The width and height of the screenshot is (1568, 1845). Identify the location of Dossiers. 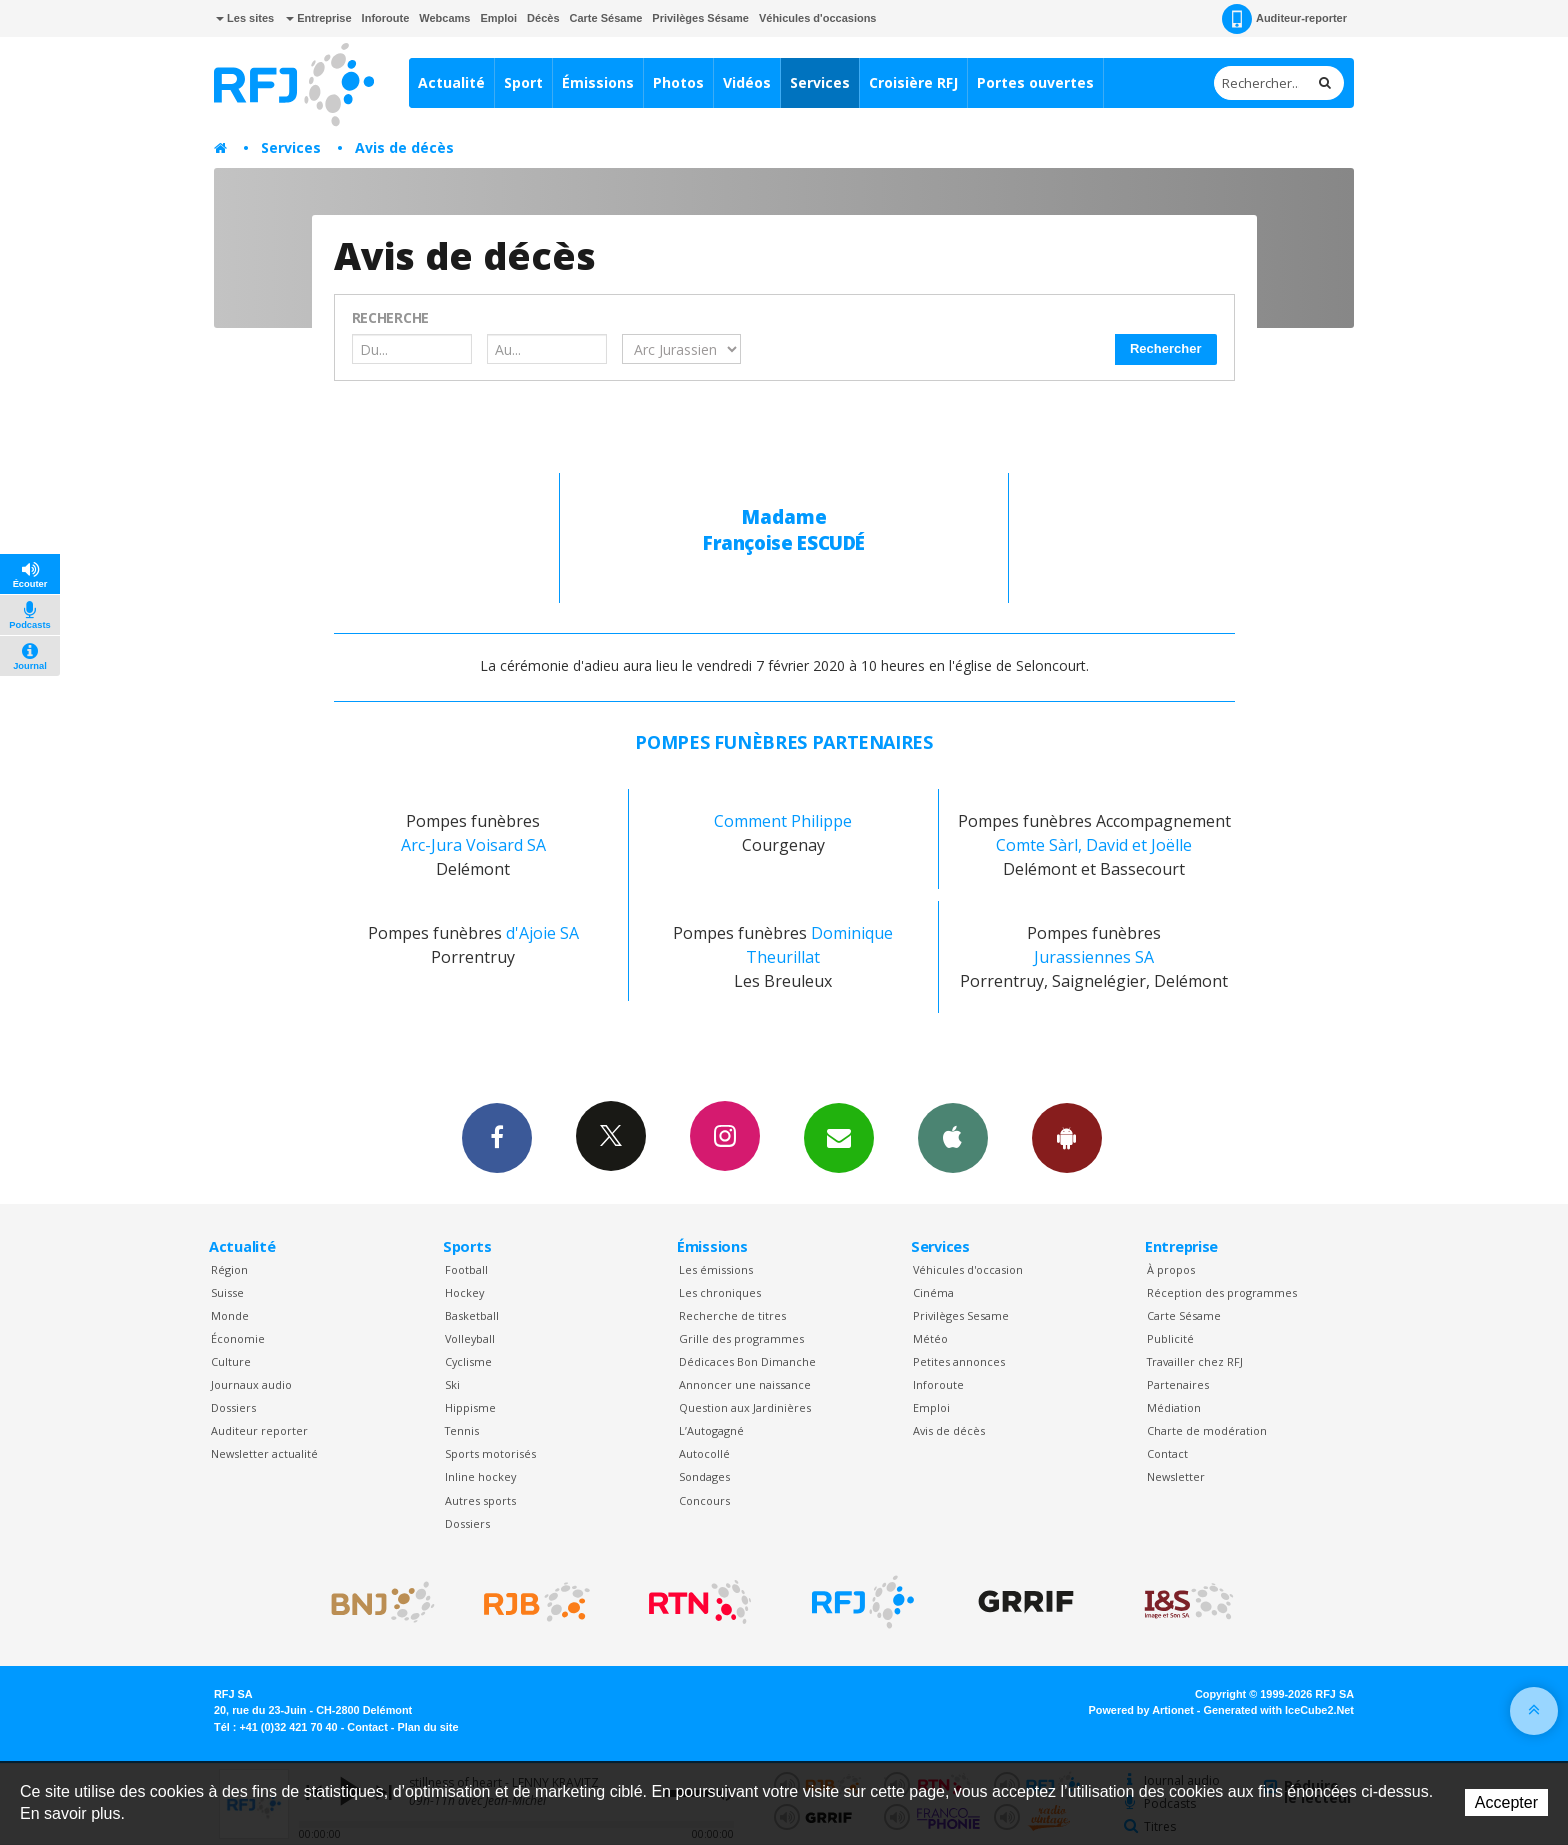
(233, 1407).